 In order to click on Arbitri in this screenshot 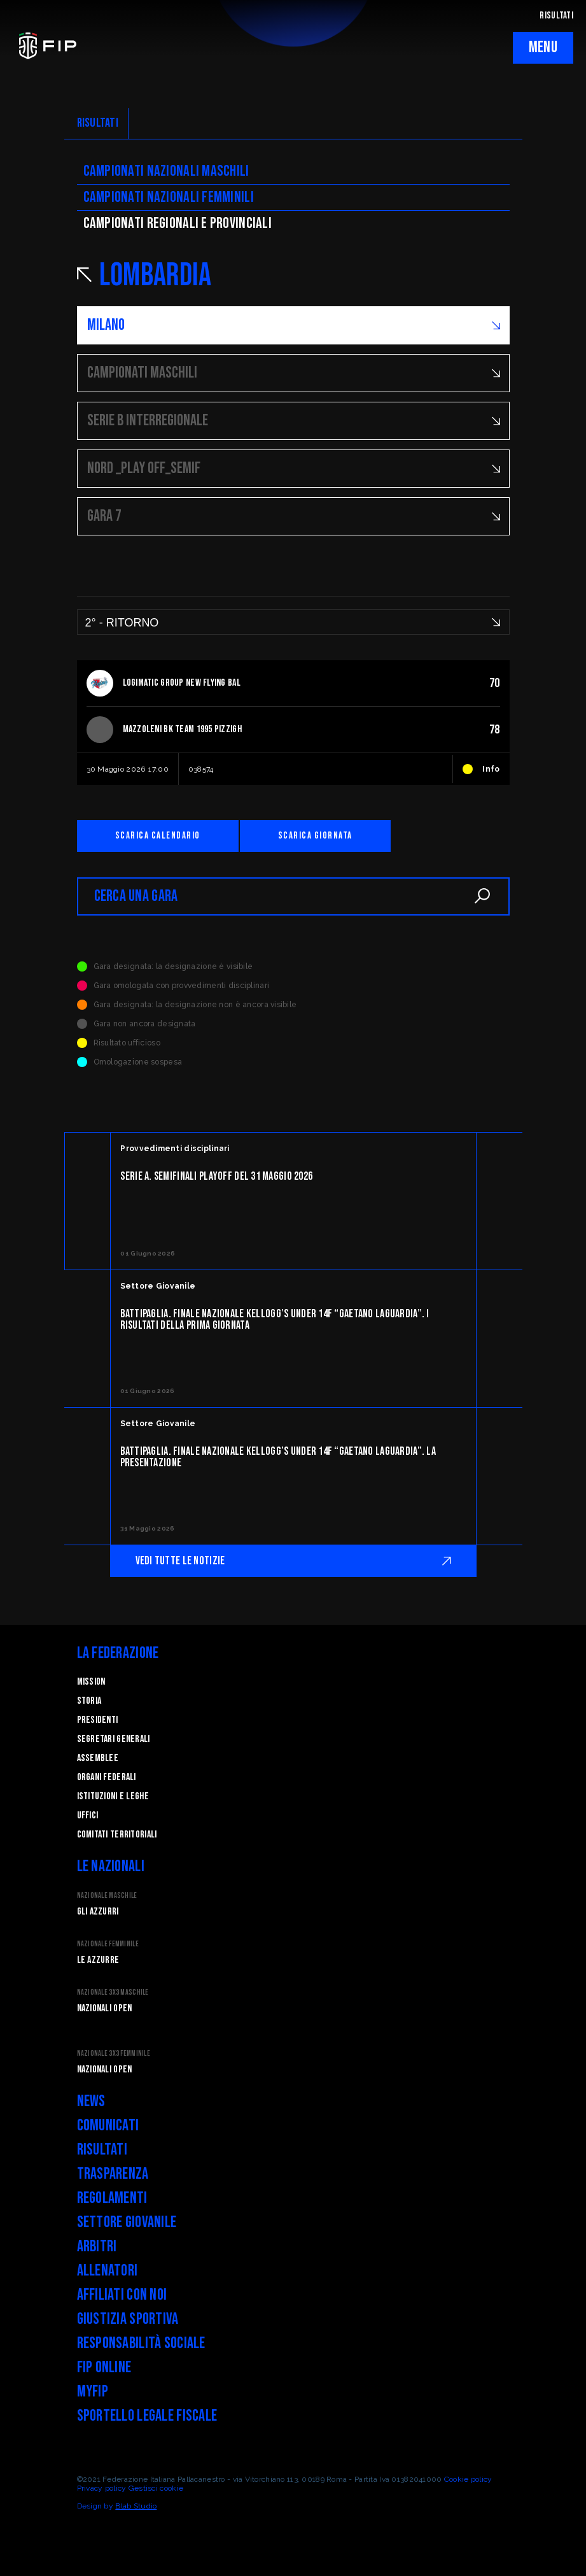, I will do `click(97, 2246)`.